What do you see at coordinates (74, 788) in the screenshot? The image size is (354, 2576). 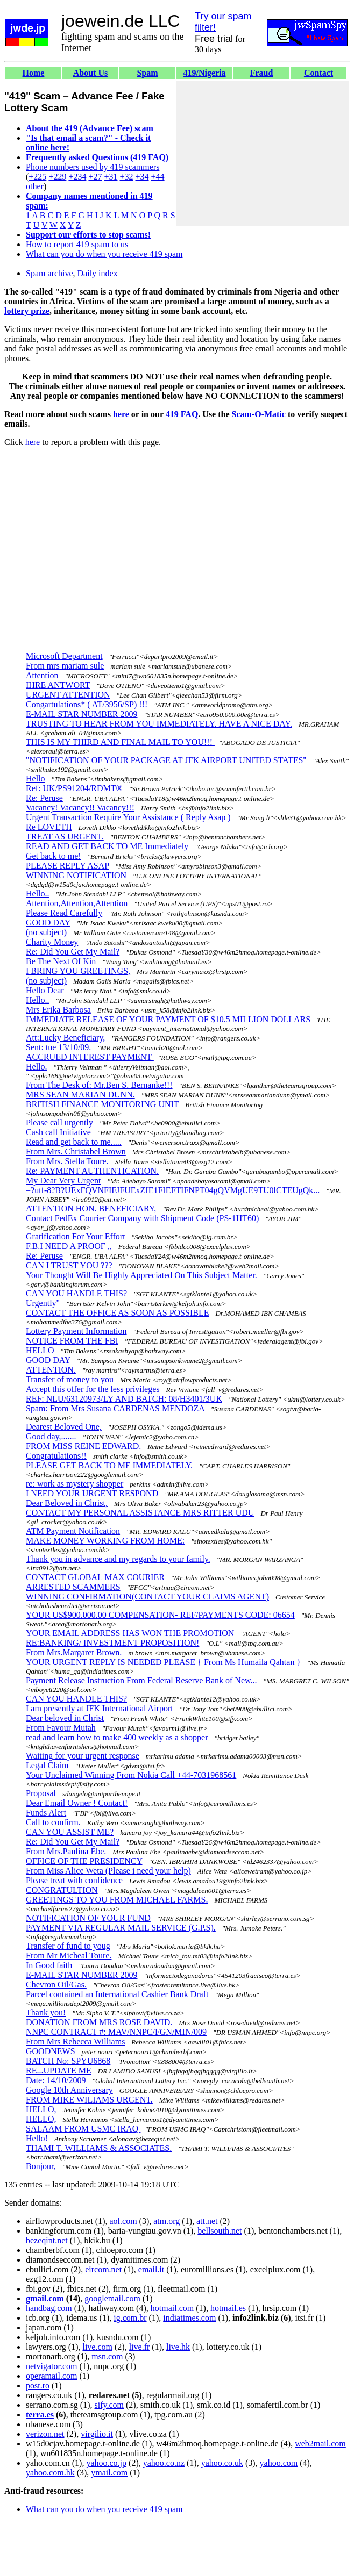 I see `Ref: UK/PS91204/RDMT®` at bounding box center [74, 788].